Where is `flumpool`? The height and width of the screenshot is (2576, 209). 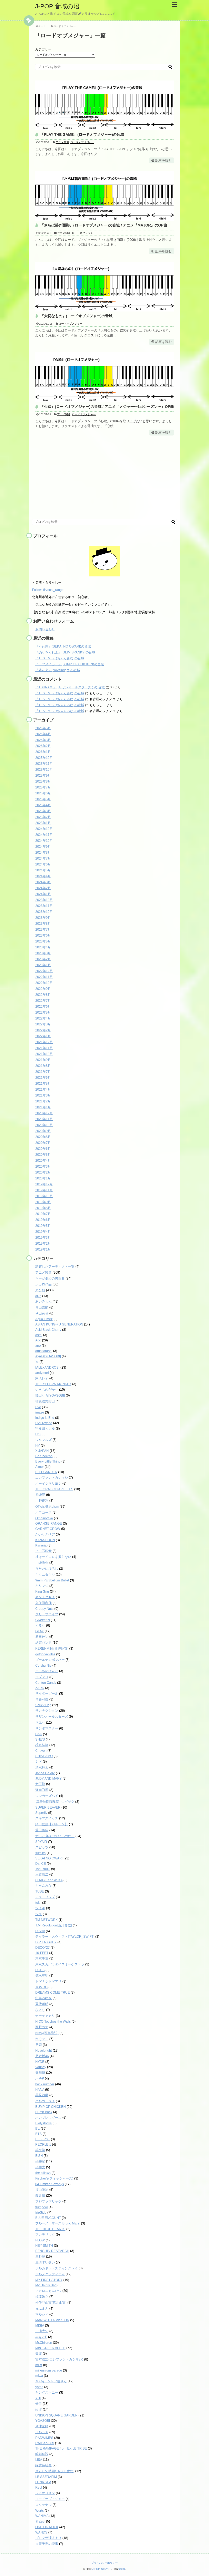 flumpool is located at coordinates (41, 2207).